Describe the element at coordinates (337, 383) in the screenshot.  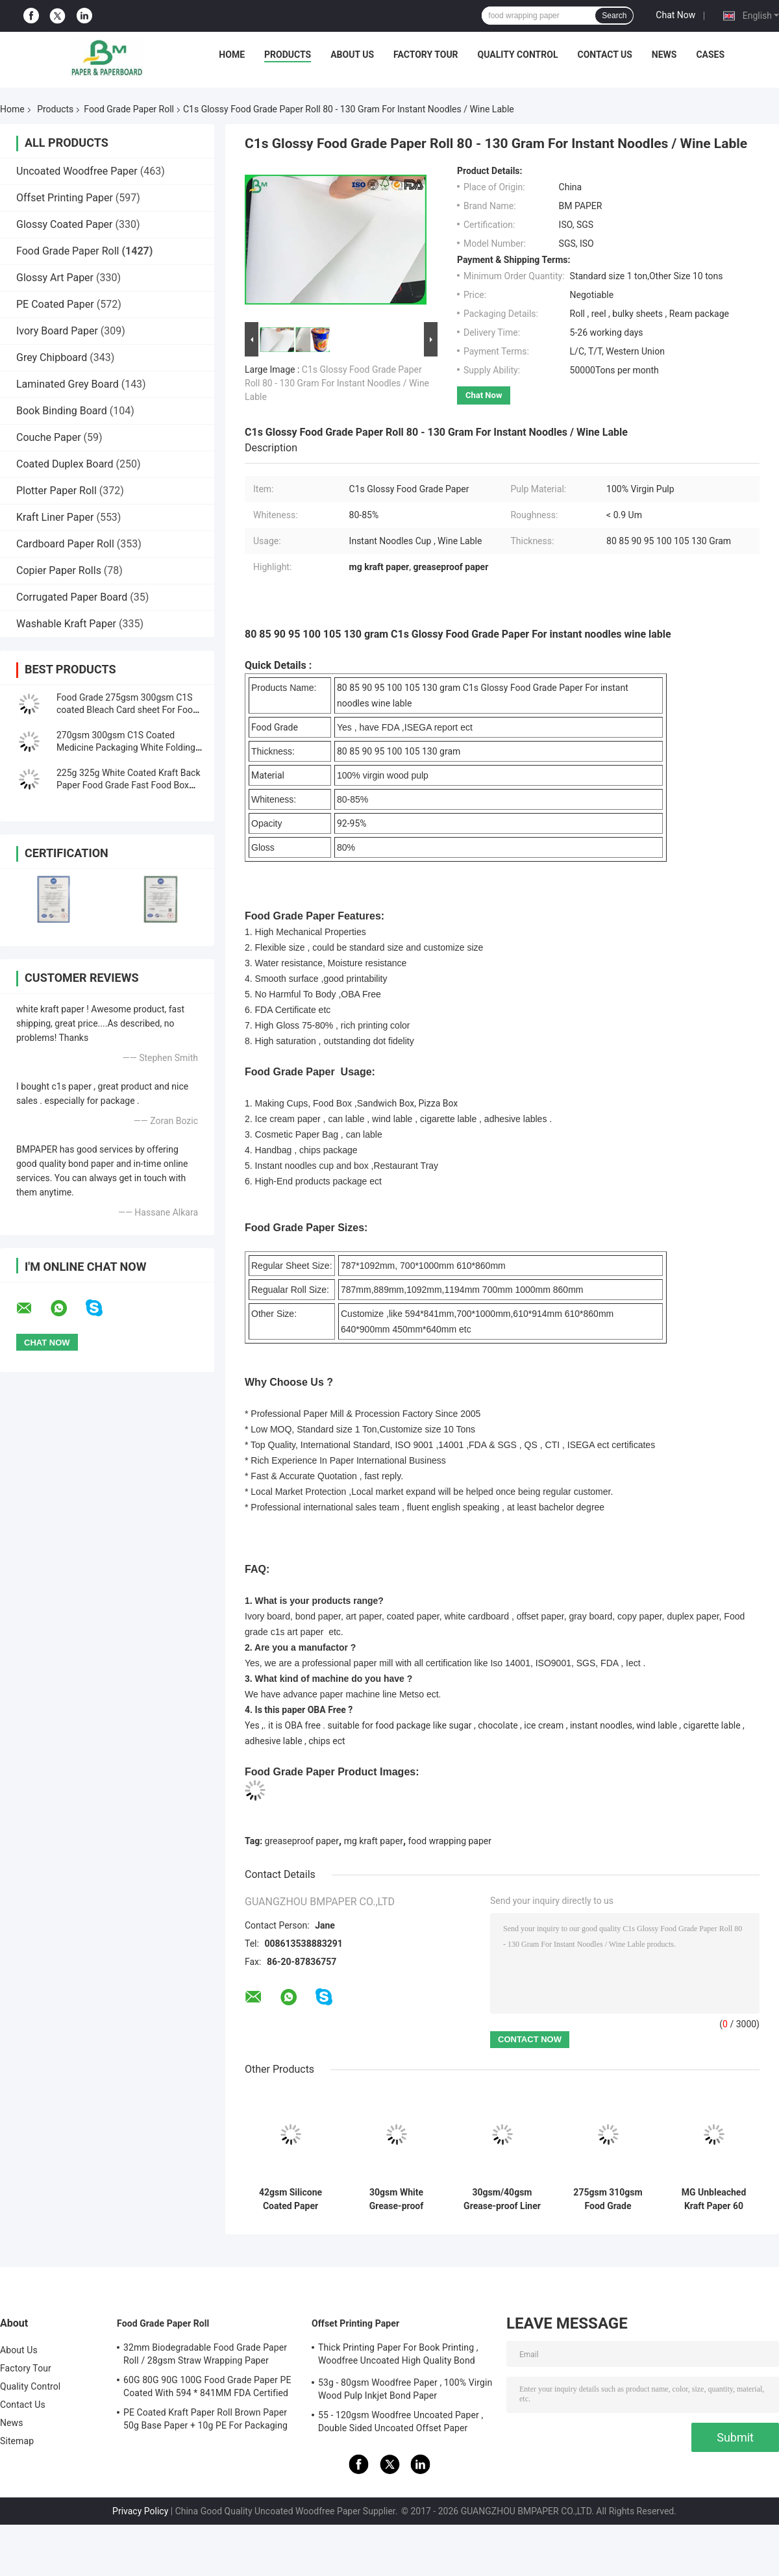
I see `C1s Glossy Food Grade Paper Roll 80 - 130 Gram For Instant Noodles / Wine Lable` at that location.